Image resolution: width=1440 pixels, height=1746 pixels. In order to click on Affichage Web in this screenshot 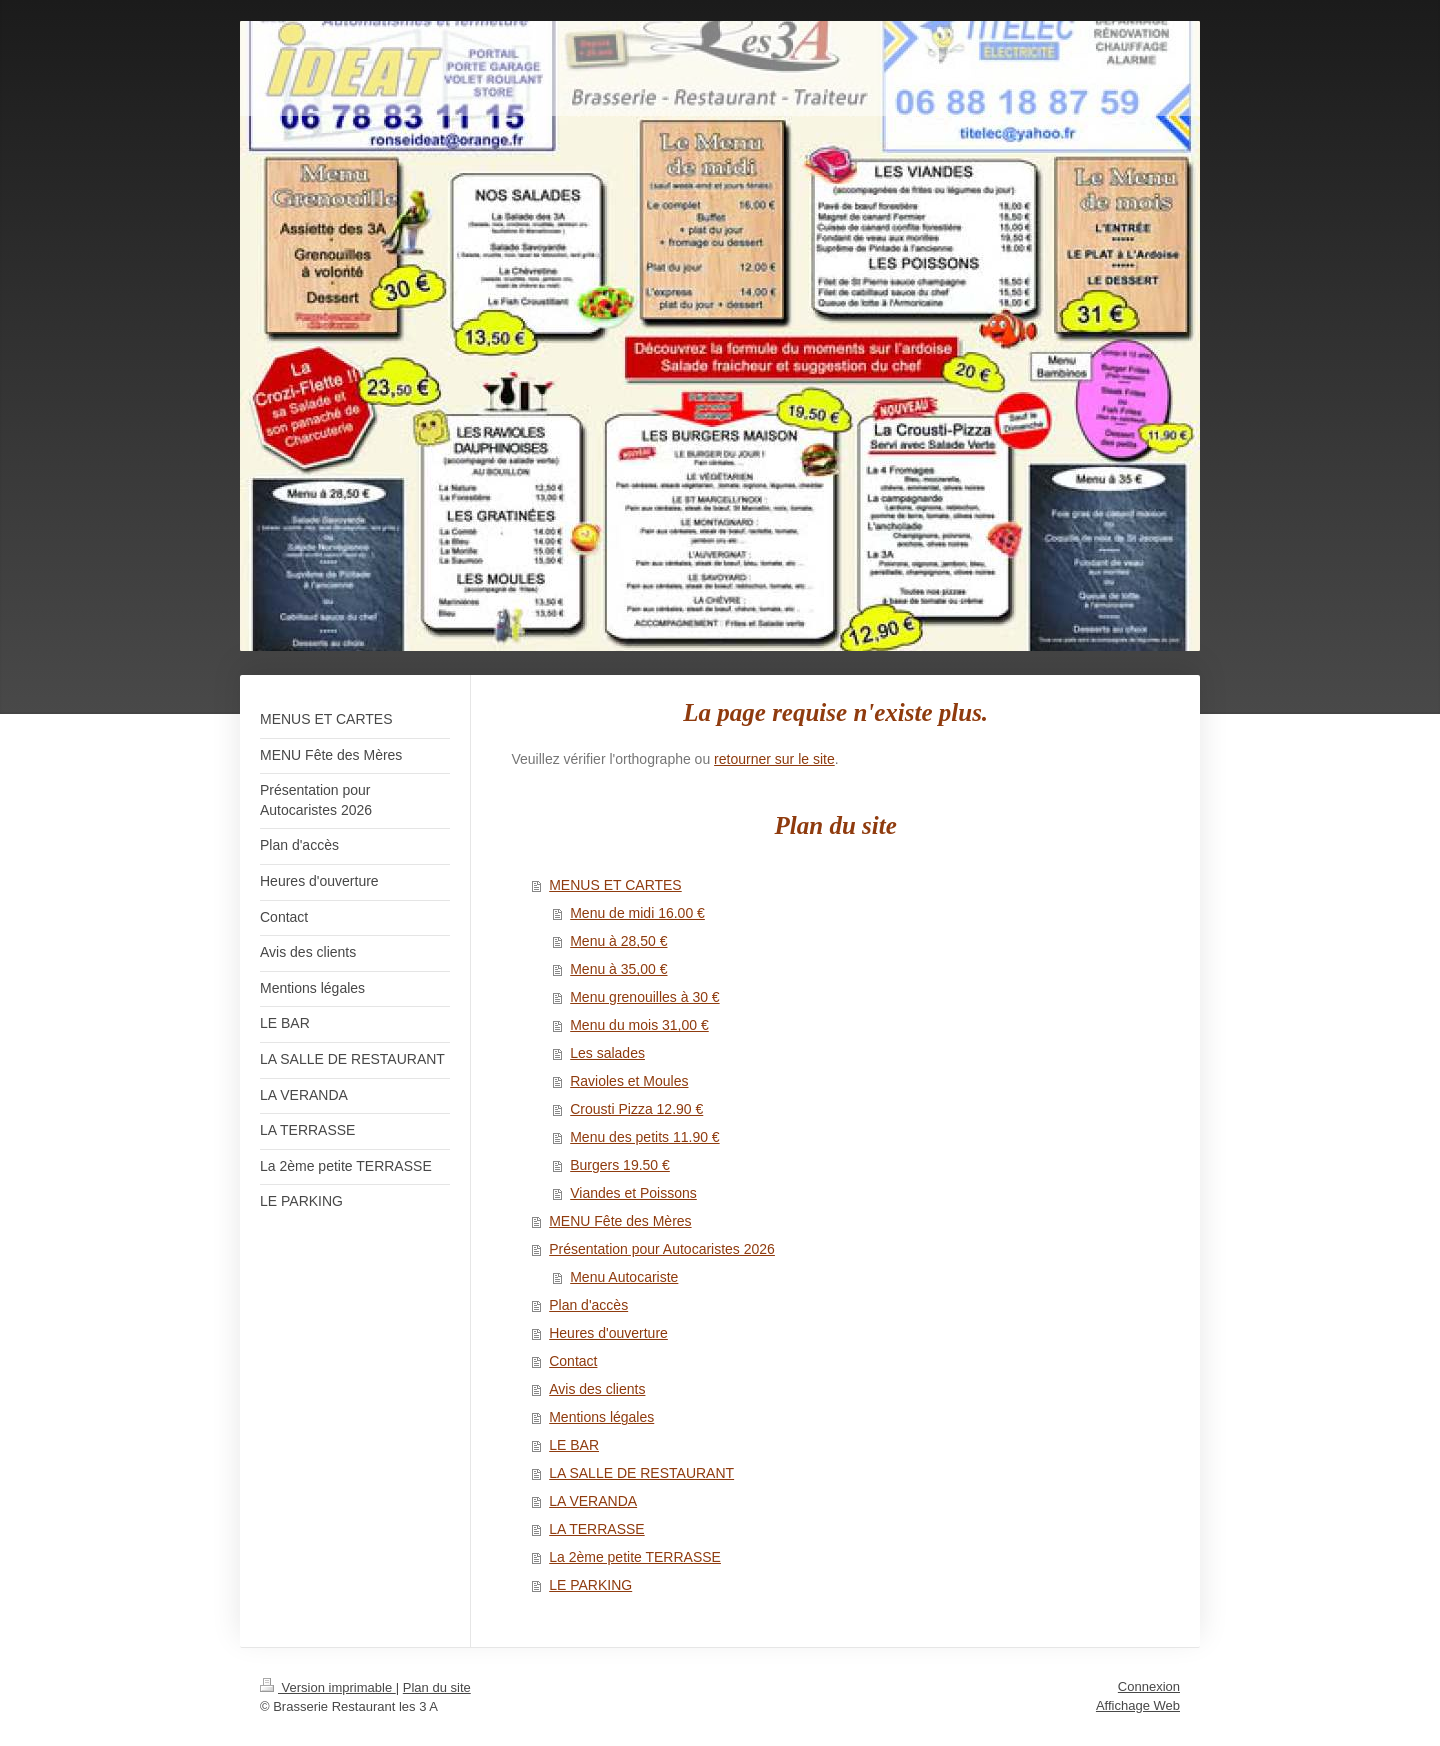, I will do `click(1138, 1705)`.